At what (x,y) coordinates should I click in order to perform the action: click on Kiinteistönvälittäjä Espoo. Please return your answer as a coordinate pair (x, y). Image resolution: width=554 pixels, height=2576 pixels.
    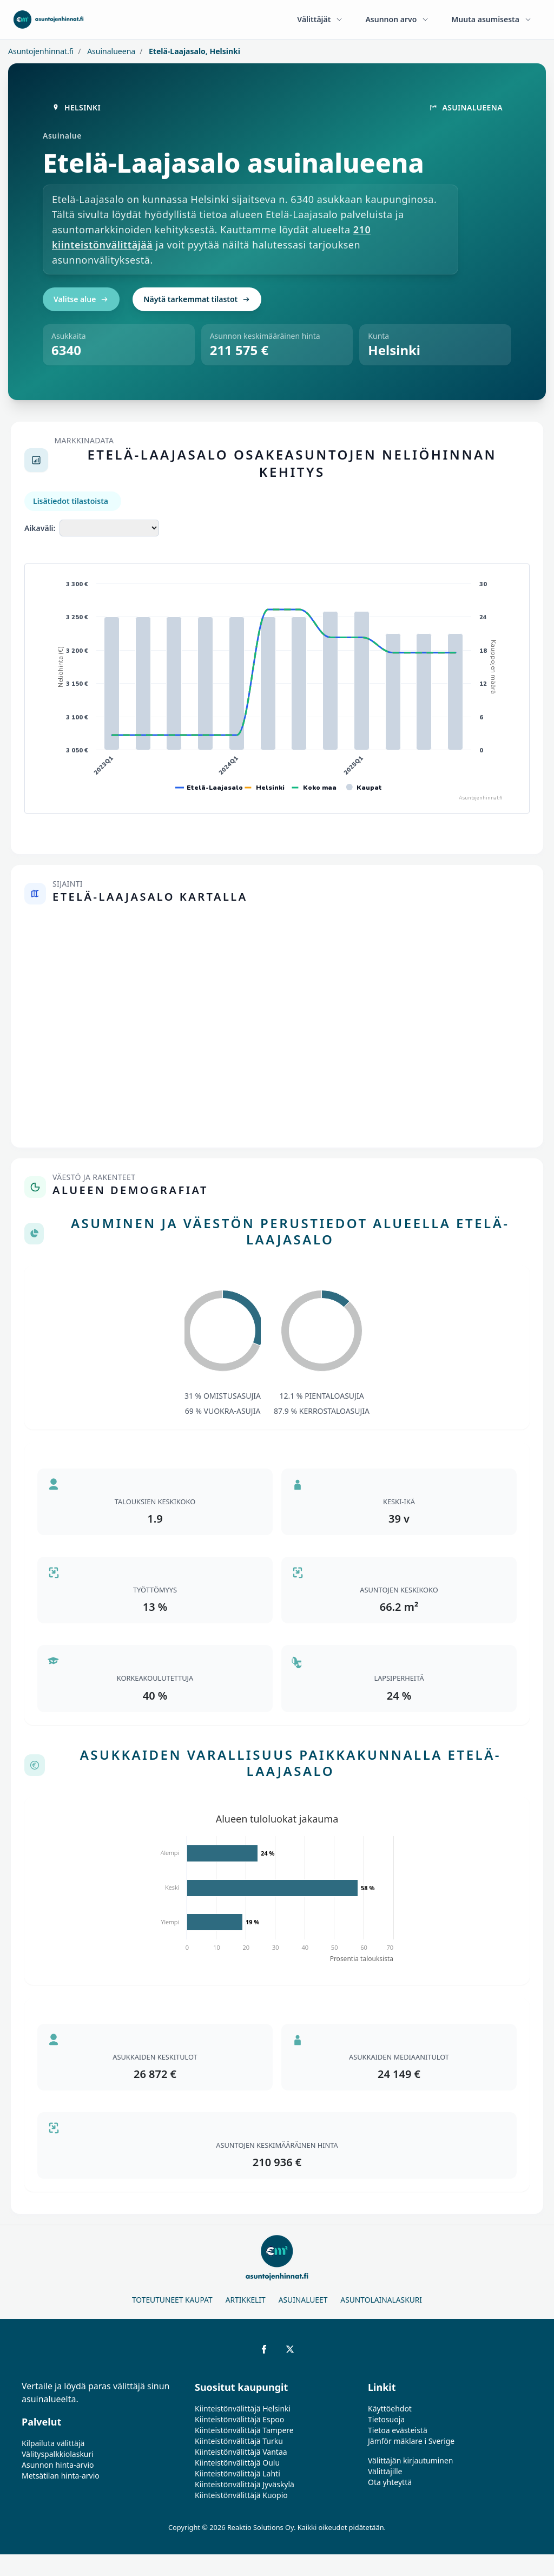
    Looking at the image, I should click on (239, 2419).